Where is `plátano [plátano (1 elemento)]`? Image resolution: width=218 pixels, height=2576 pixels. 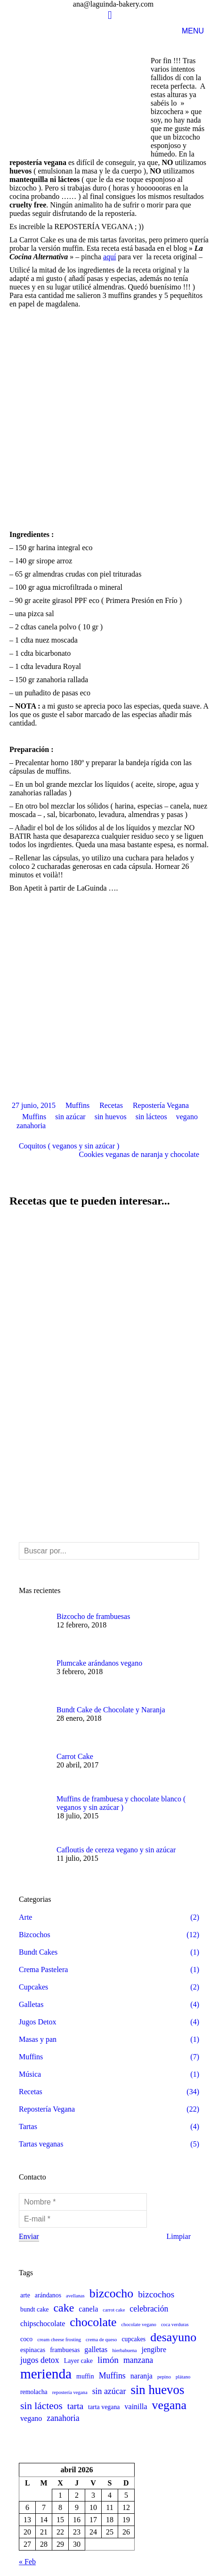
plátano [plátano (1 elemento)] is located at coordinates (183, 2243).